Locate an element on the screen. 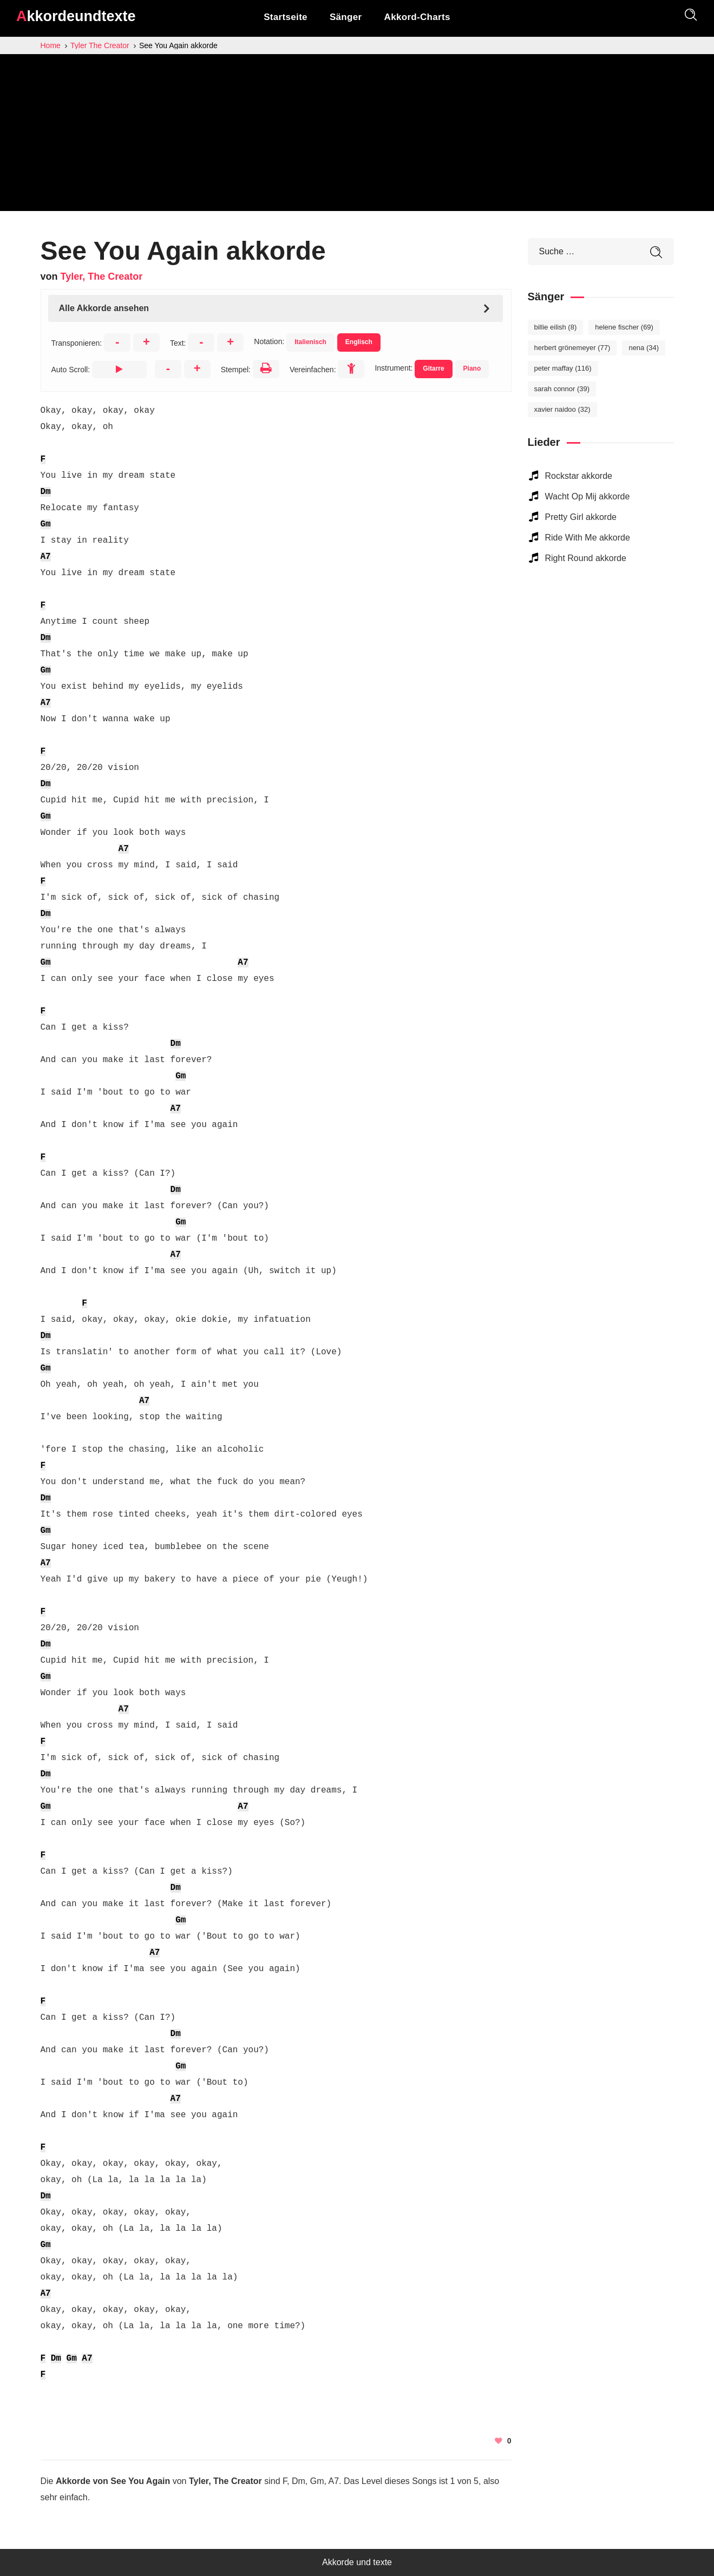 Image resolution: width=714 pixels, height=2576 pixels. Italienisch is located at coordinates (310, 342).